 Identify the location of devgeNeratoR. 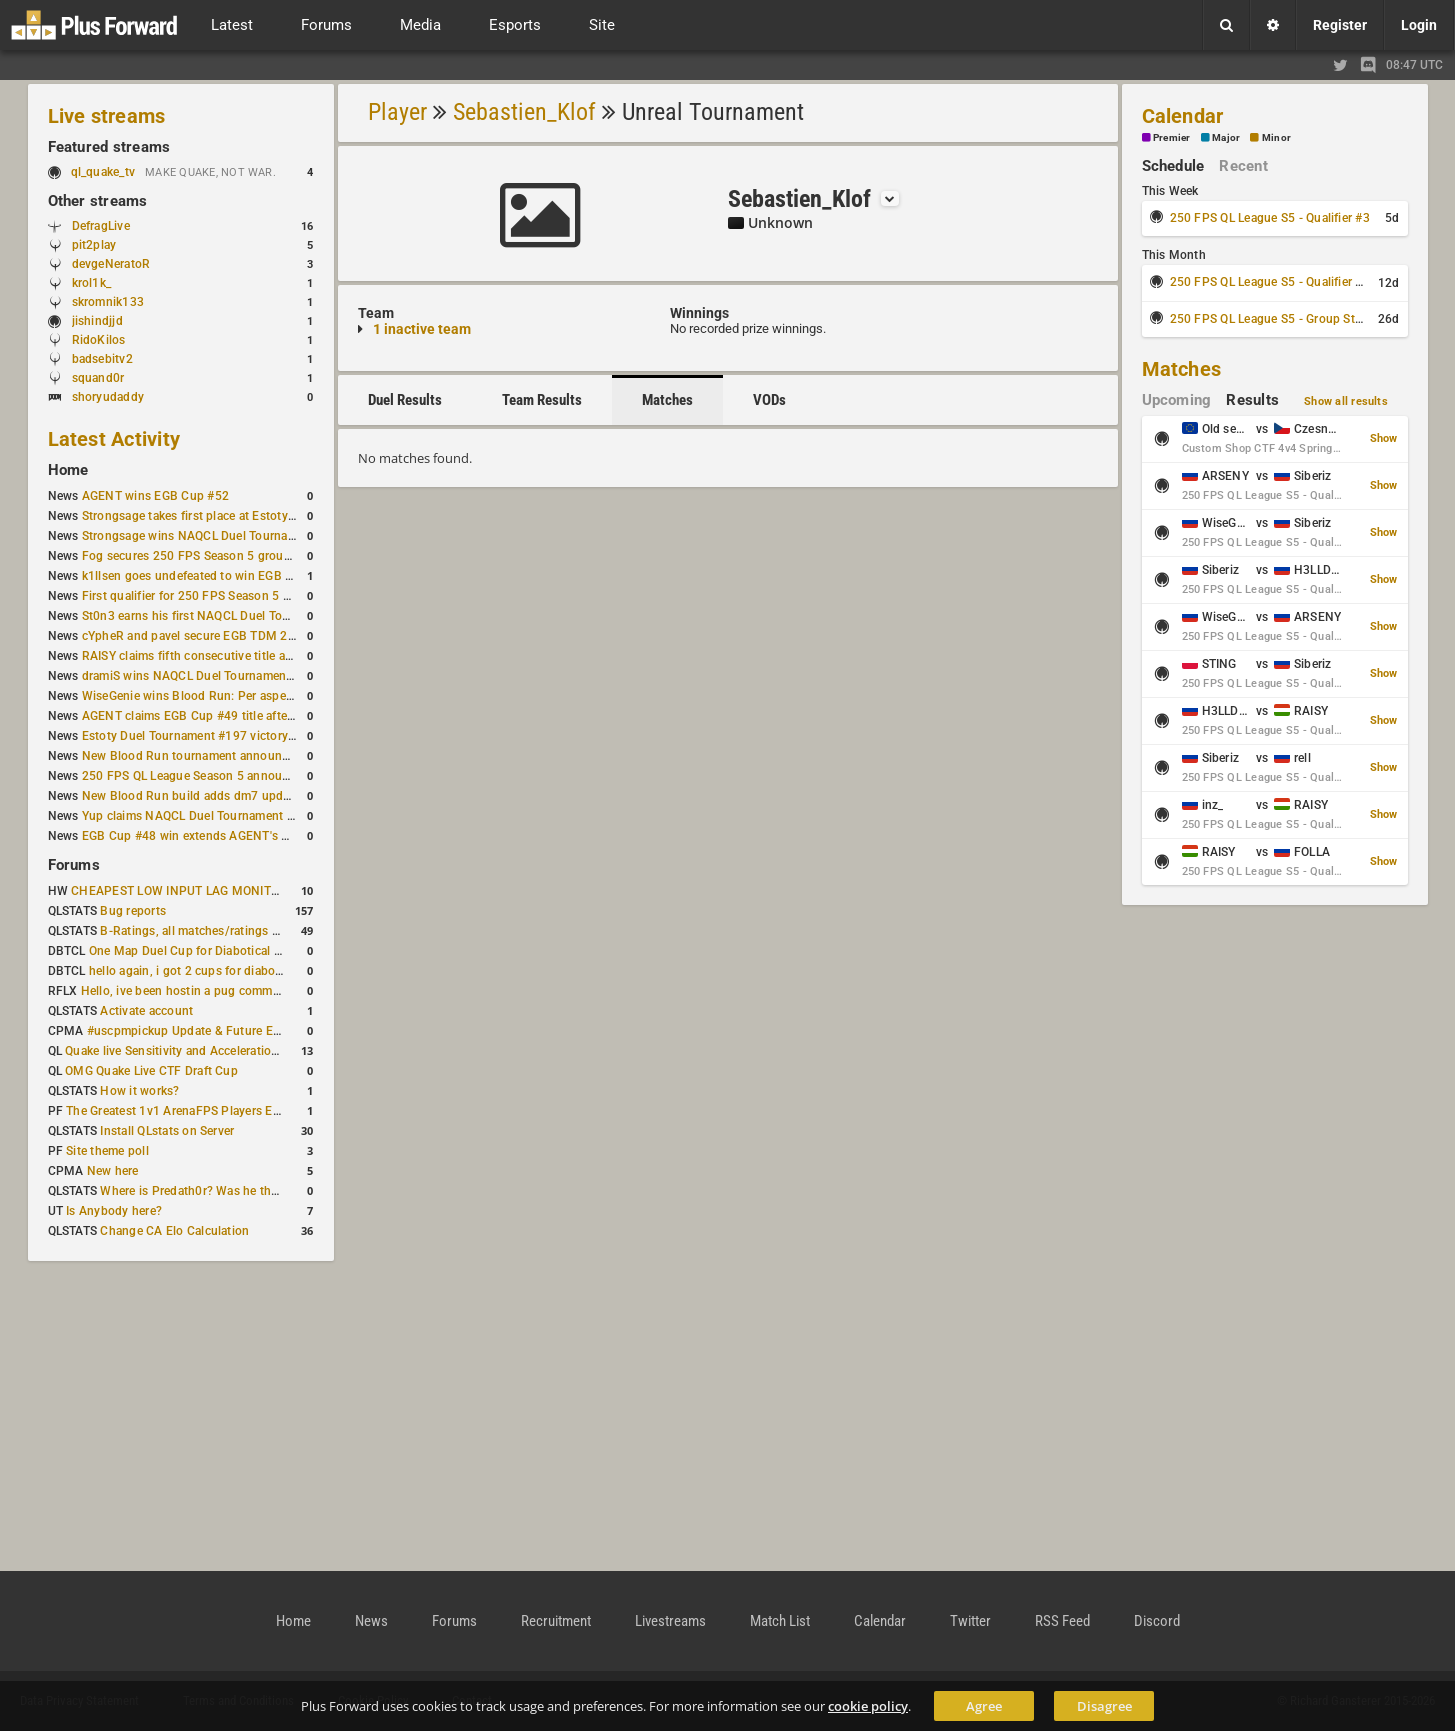
(111, 264).